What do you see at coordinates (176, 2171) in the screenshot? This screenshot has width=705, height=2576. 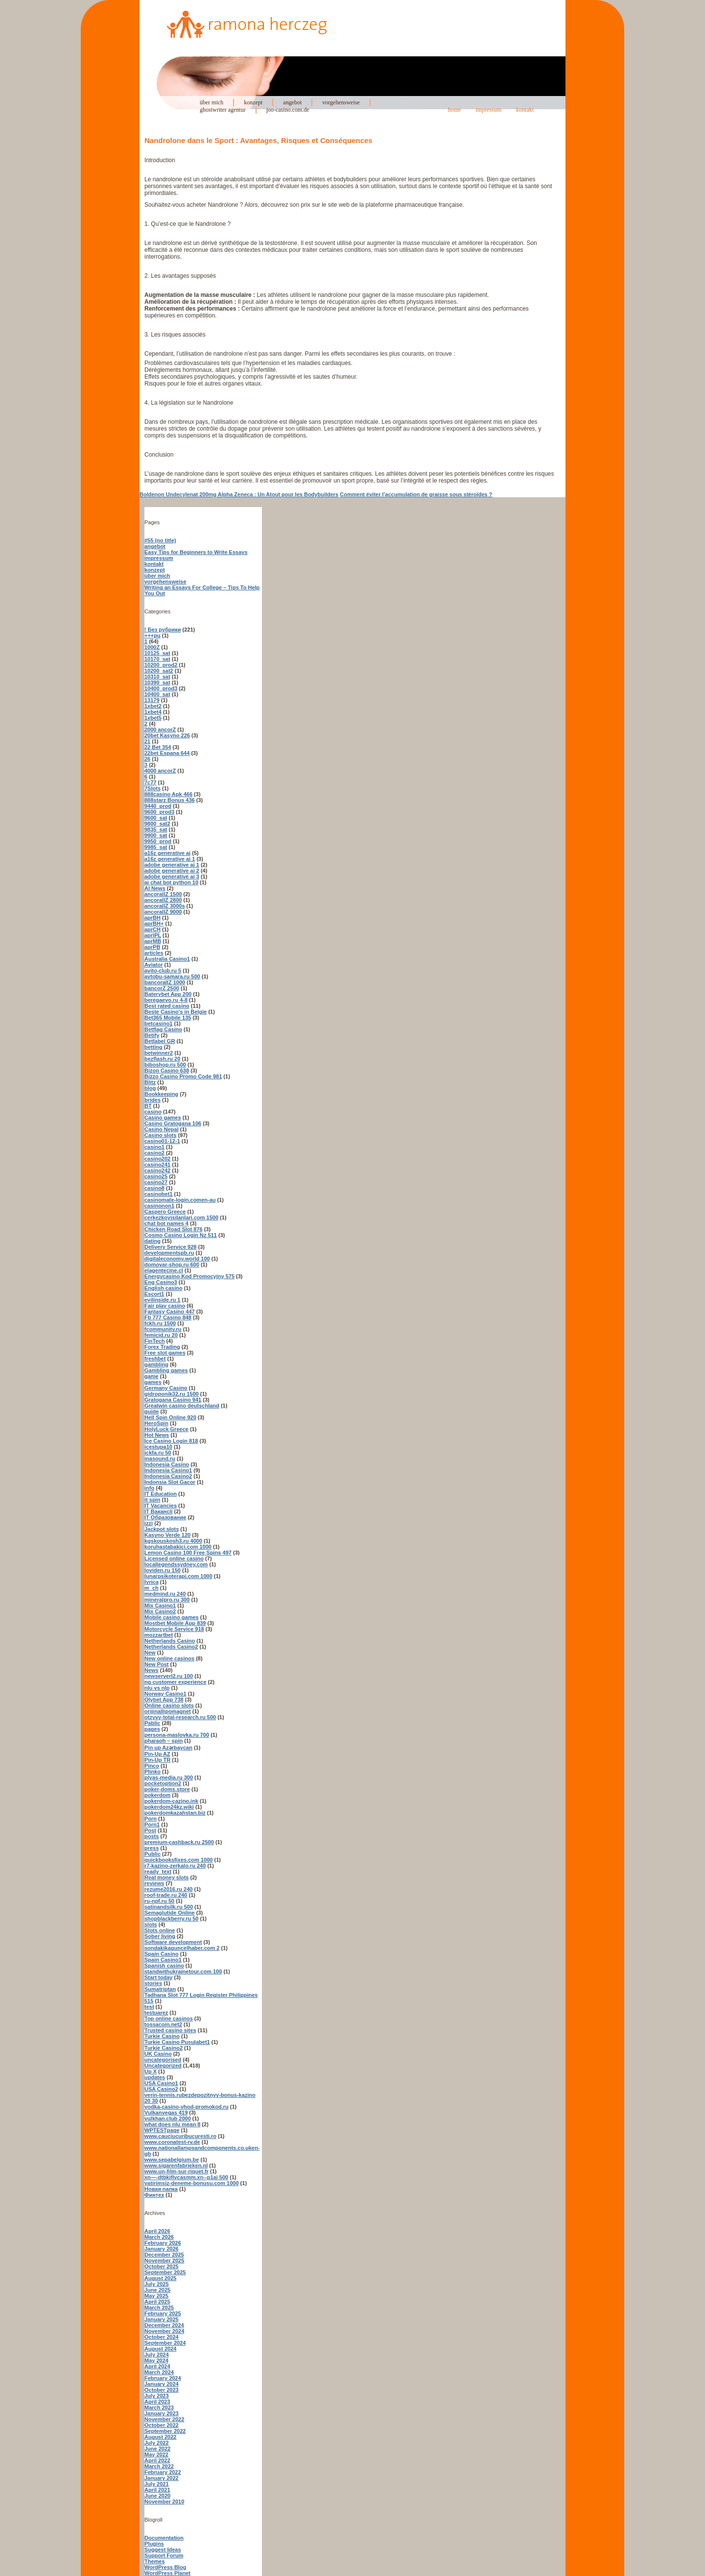 I see `www.un-film-sur-riquet.fr` at bounding box center [176, 2171].